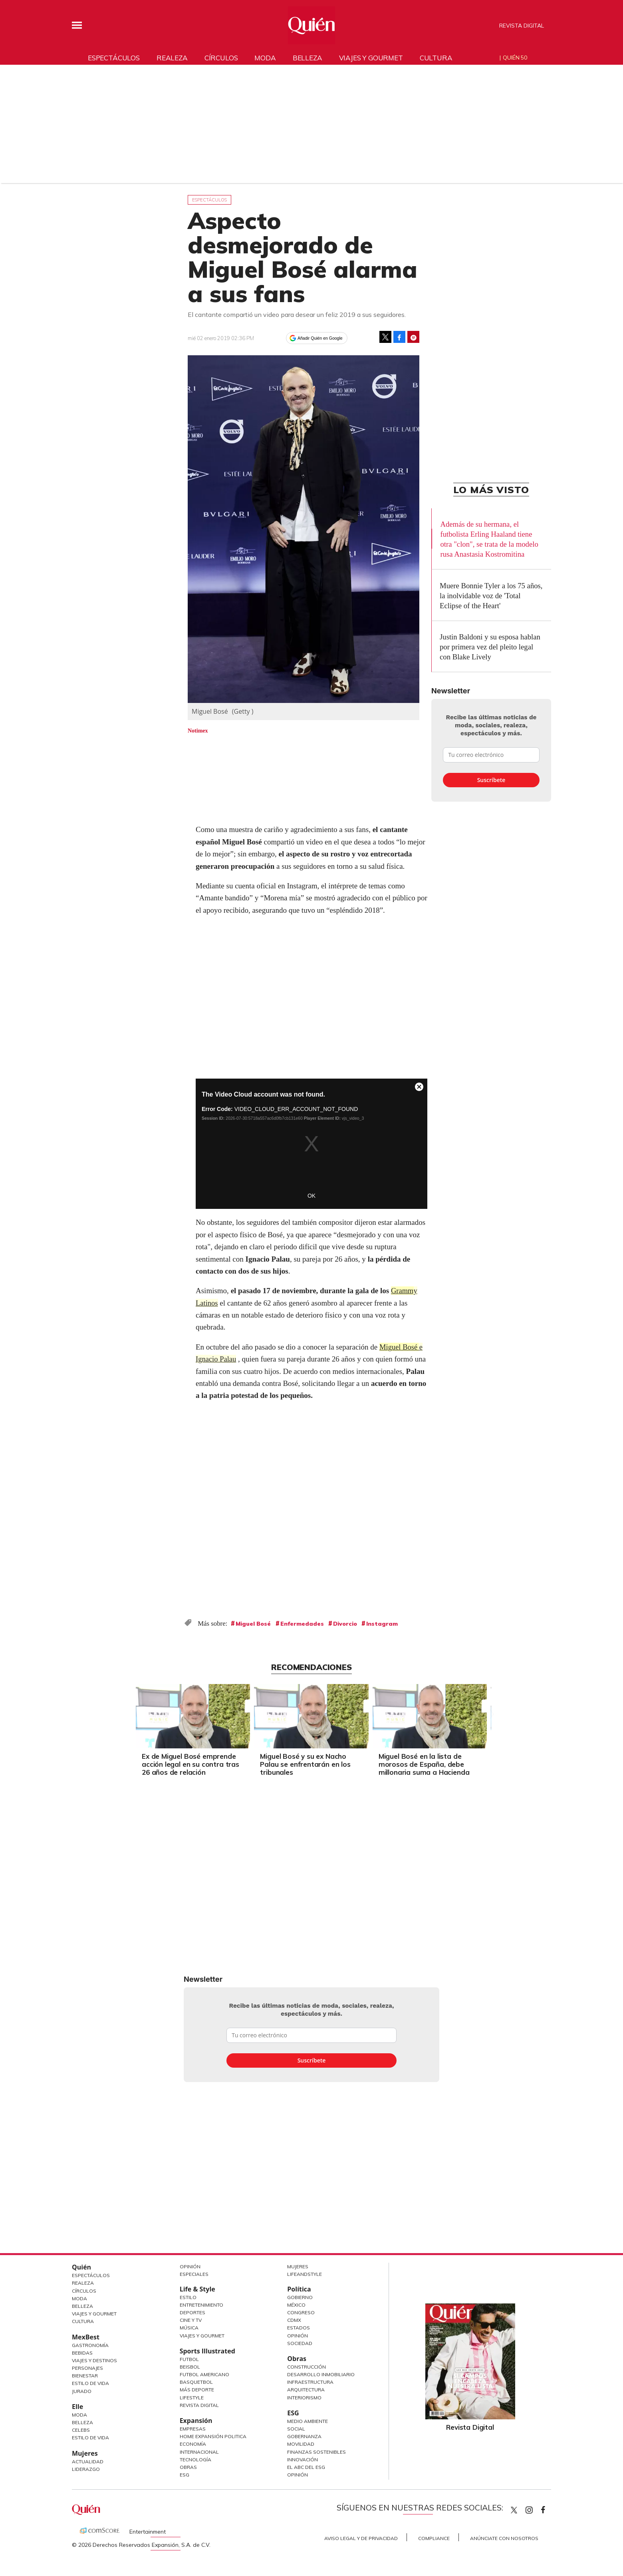 The height and width of the screenshot is (2576, 623). What do you see at coordinates (94, 2314) in the screenshot?
I see `Viajes y Gourmet` at bounding box center [94, 2314].